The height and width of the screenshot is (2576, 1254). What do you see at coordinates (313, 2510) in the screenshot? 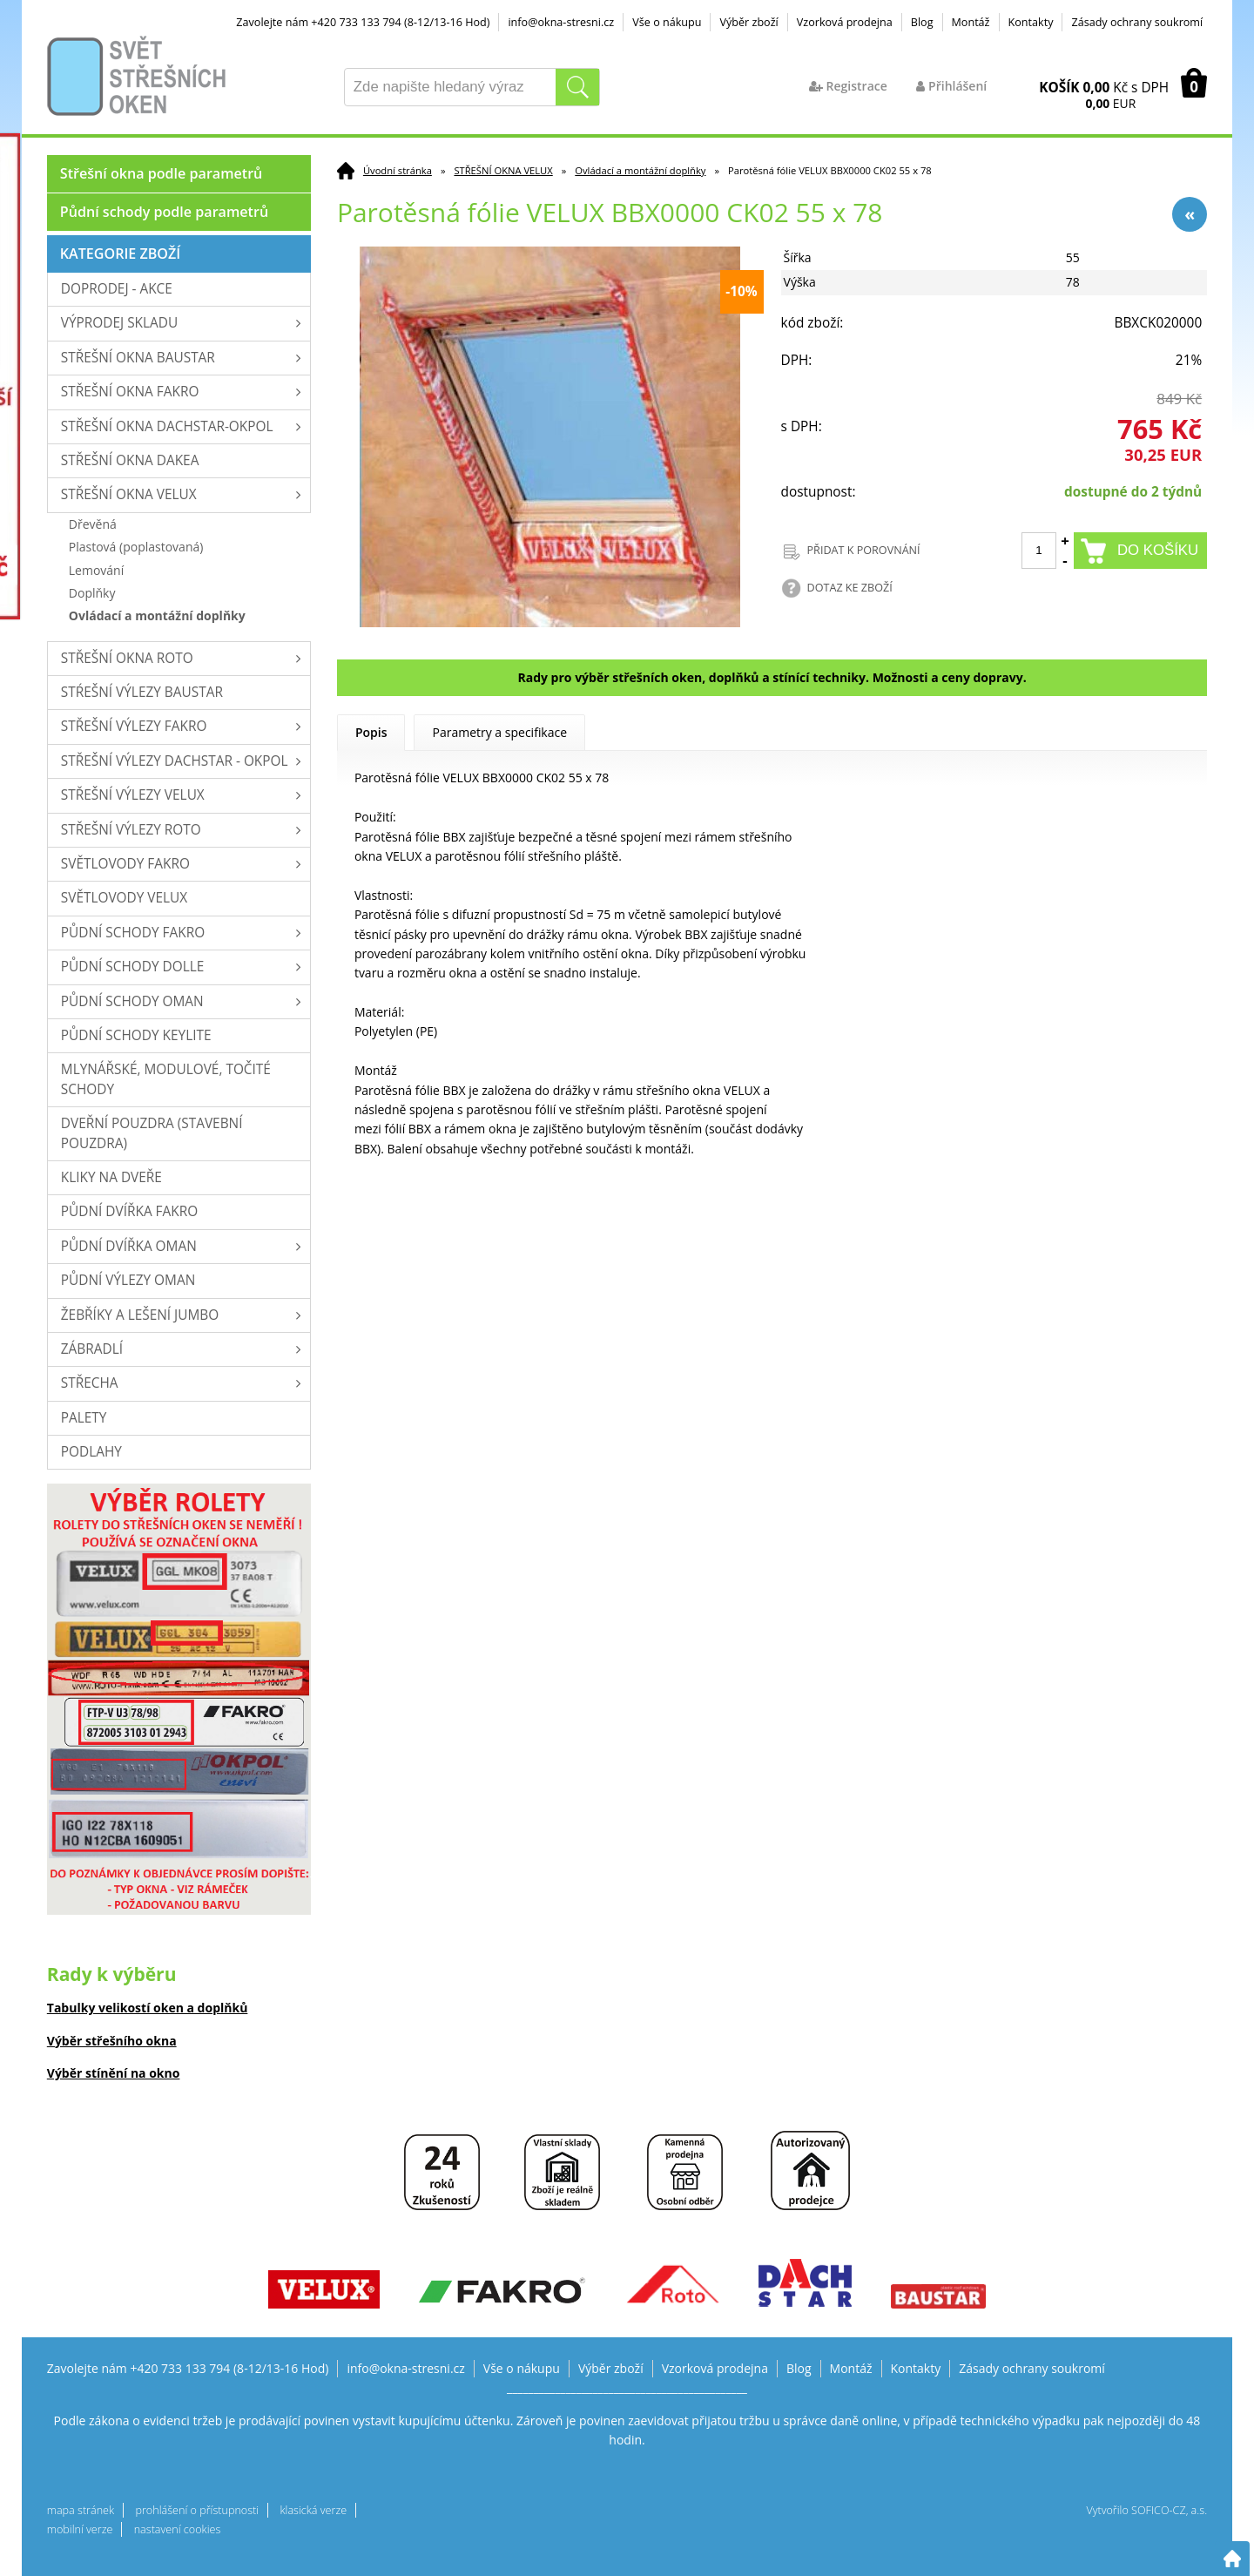
I see `klasická verze` at bounding box center [313, 2510].